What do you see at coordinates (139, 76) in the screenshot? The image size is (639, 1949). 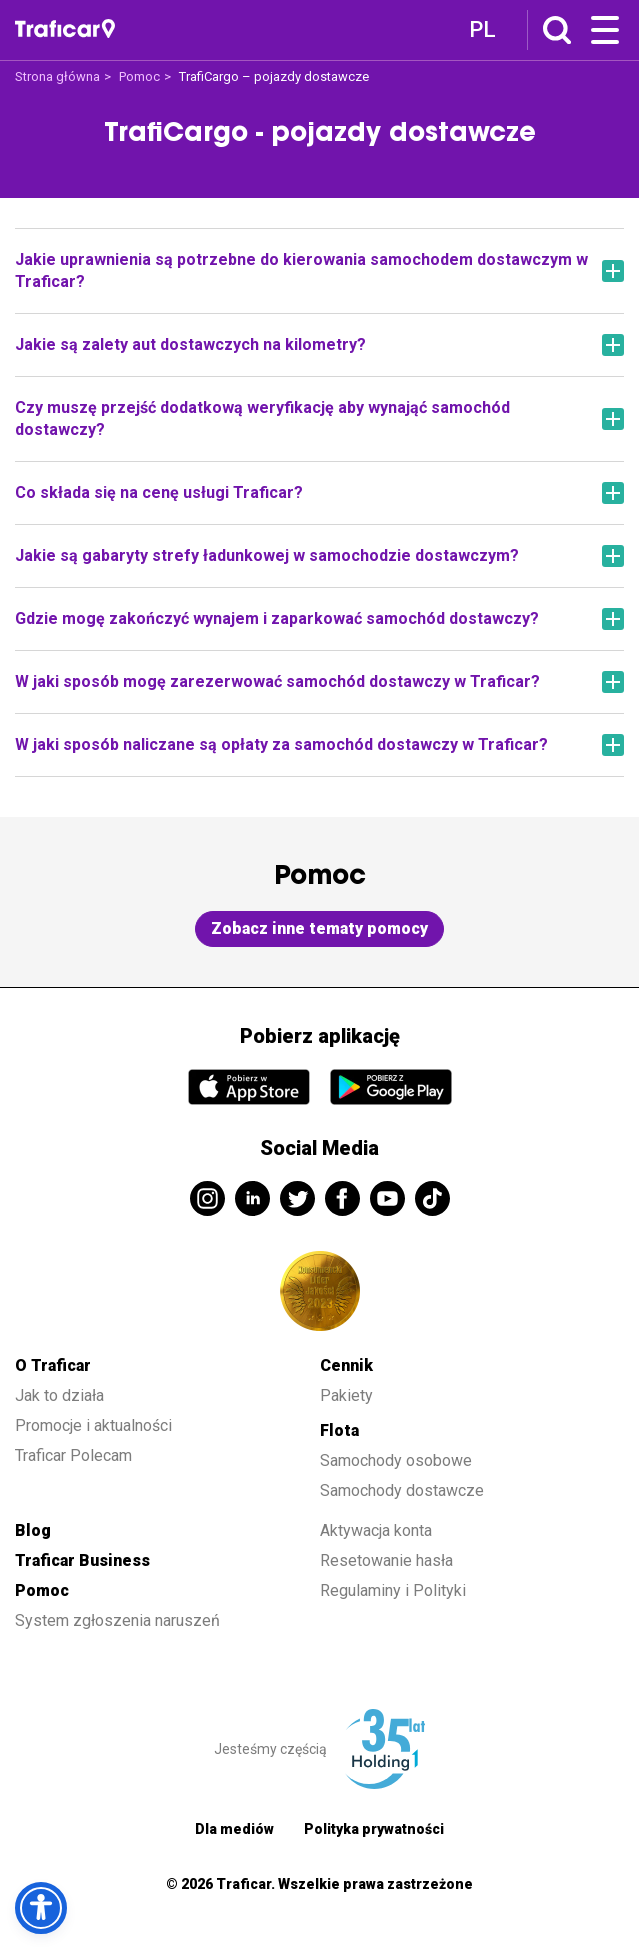 I see `Pomoc` at bounding box center [139, 76].